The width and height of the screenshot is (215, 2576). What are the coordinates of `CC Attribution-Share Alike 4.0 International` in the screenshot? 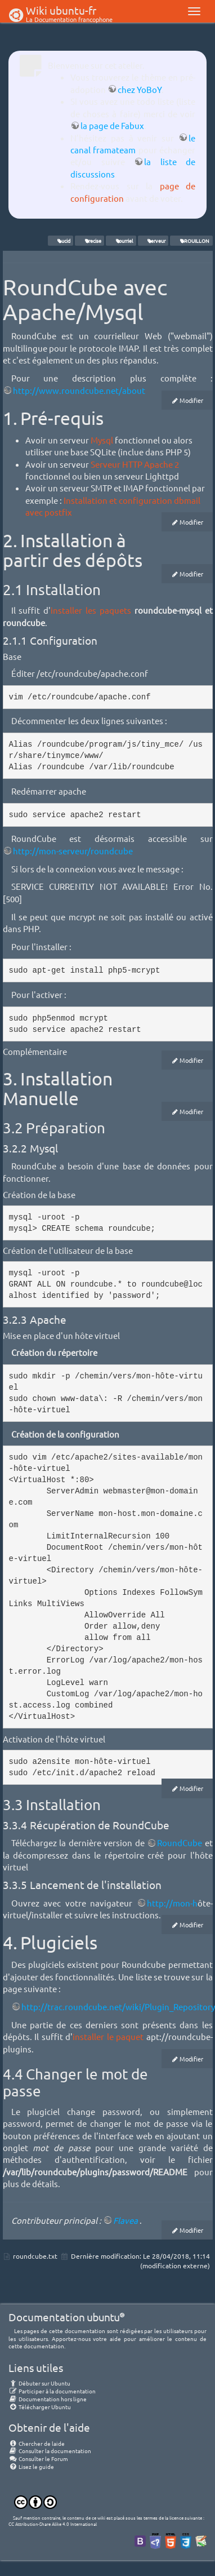 It's located at (52, 2524).